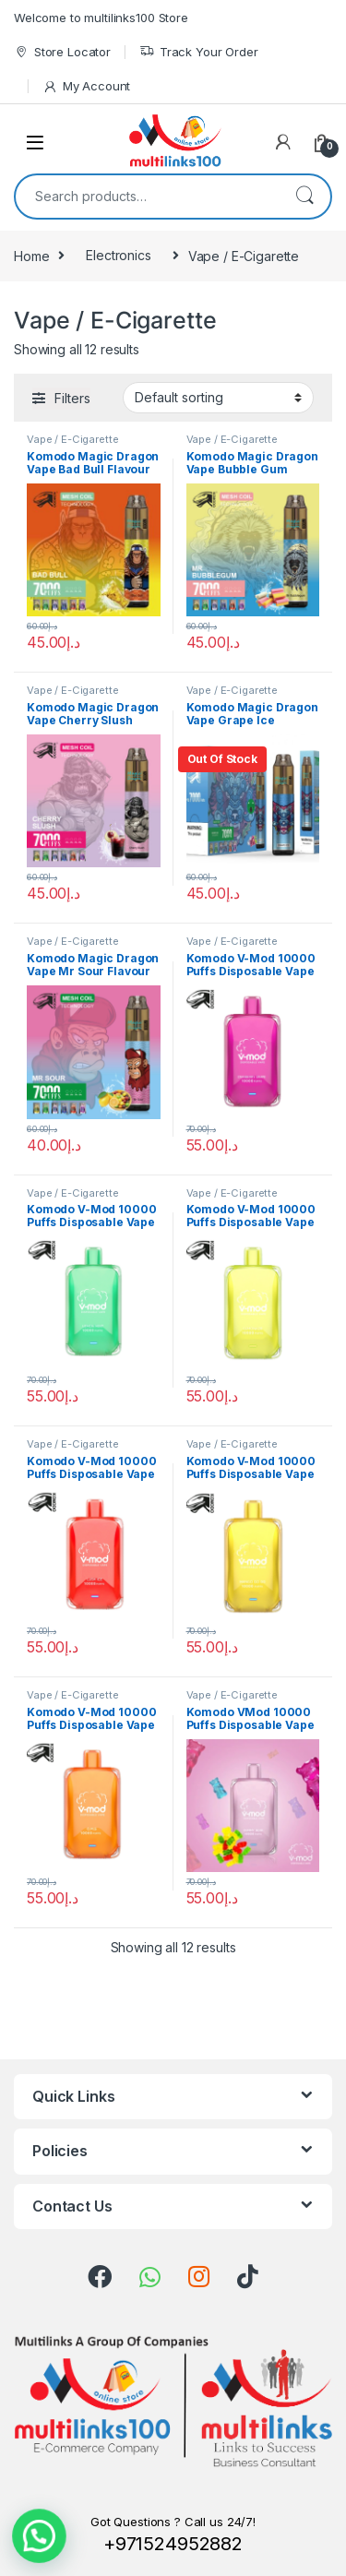  What do you see at coordinates (218, 397) in the screenshot?
I see `[Shop order]` at bounding box center [218, 397].